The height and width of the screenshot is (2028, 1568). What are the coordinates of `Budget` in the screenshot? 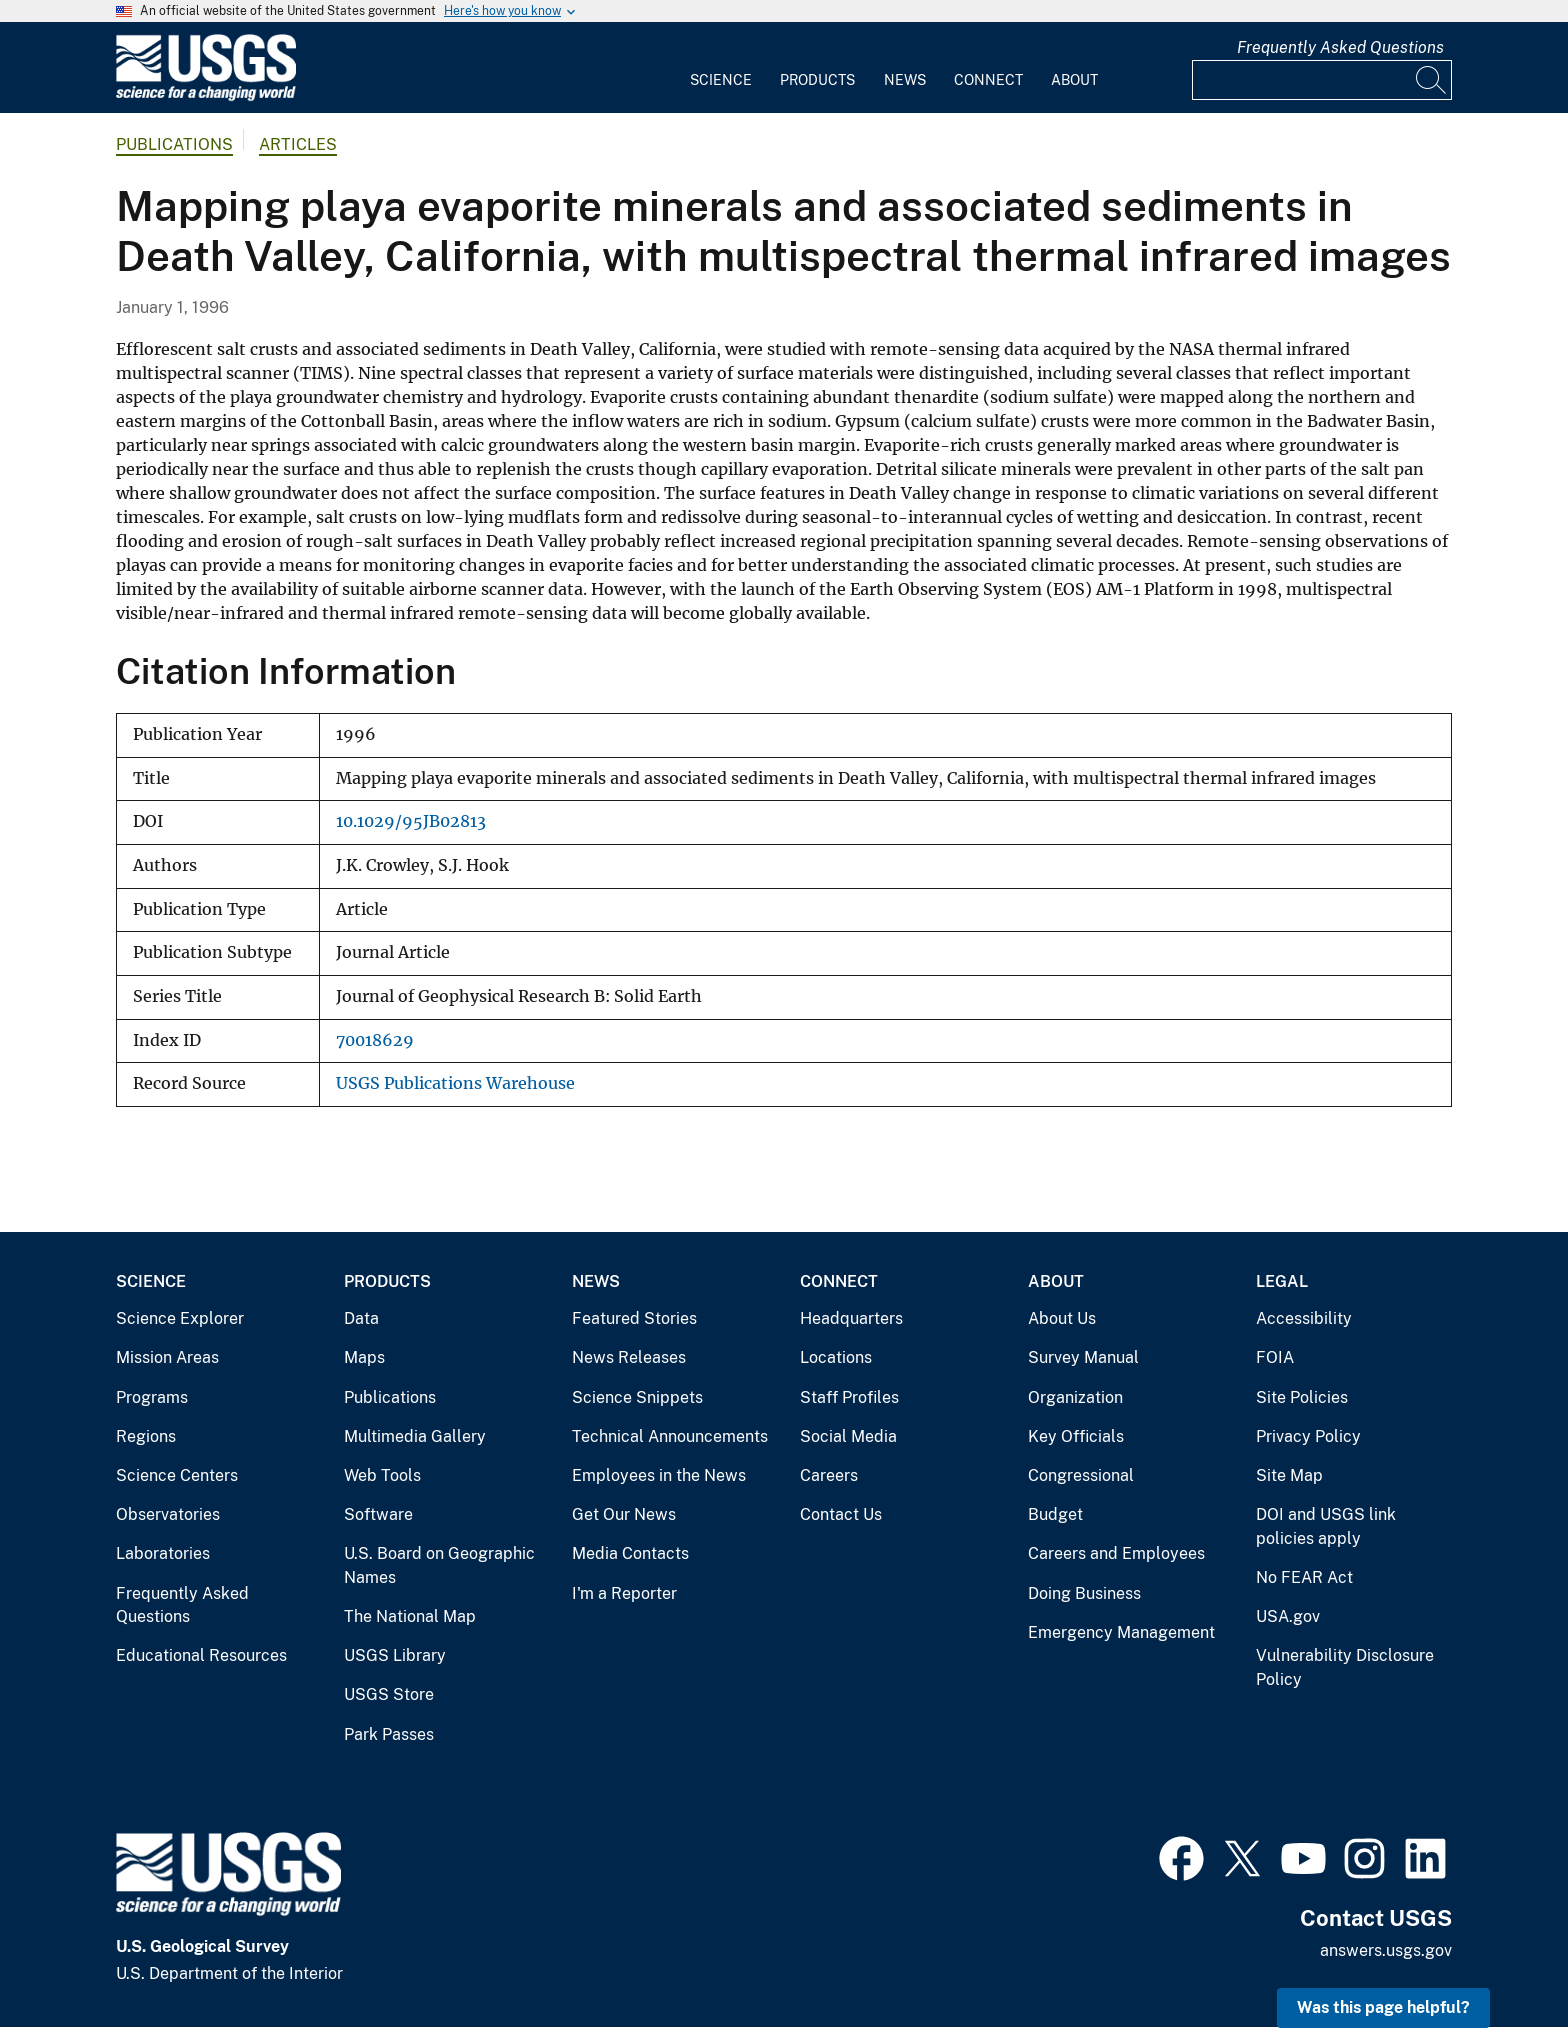 It's located at (1055, 1514).